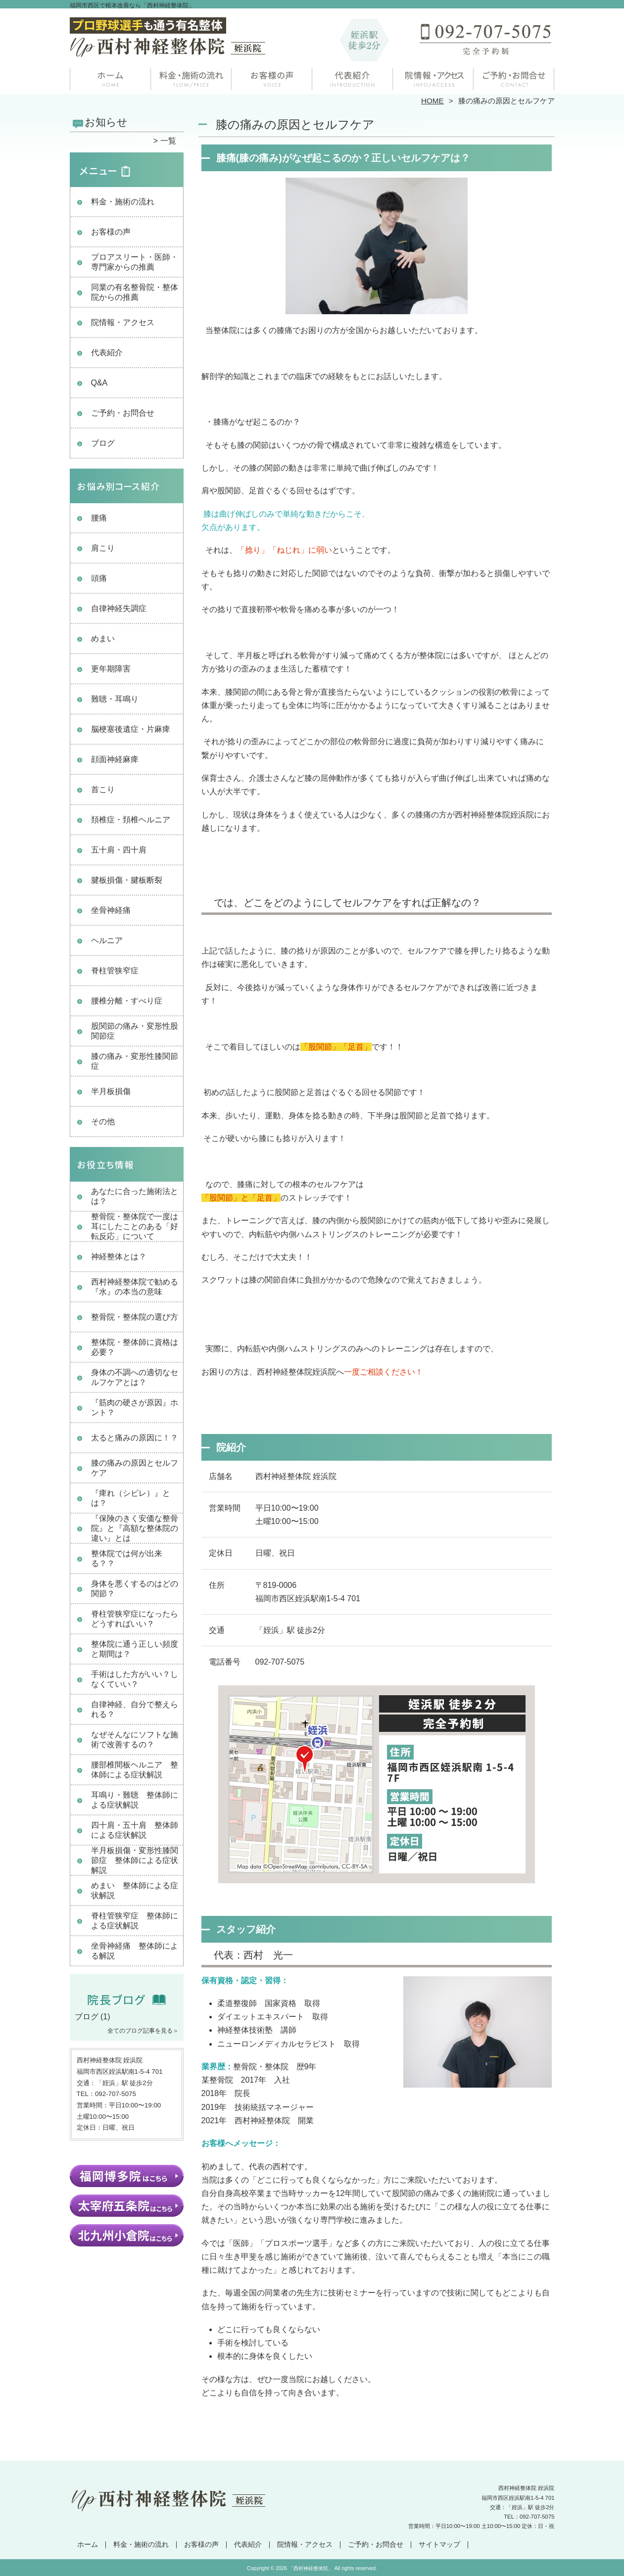 This screenshot has width=624, height=2576. I want to click on 耳鳴り・難聴 整体師による症状解説, so click(134, 1800).